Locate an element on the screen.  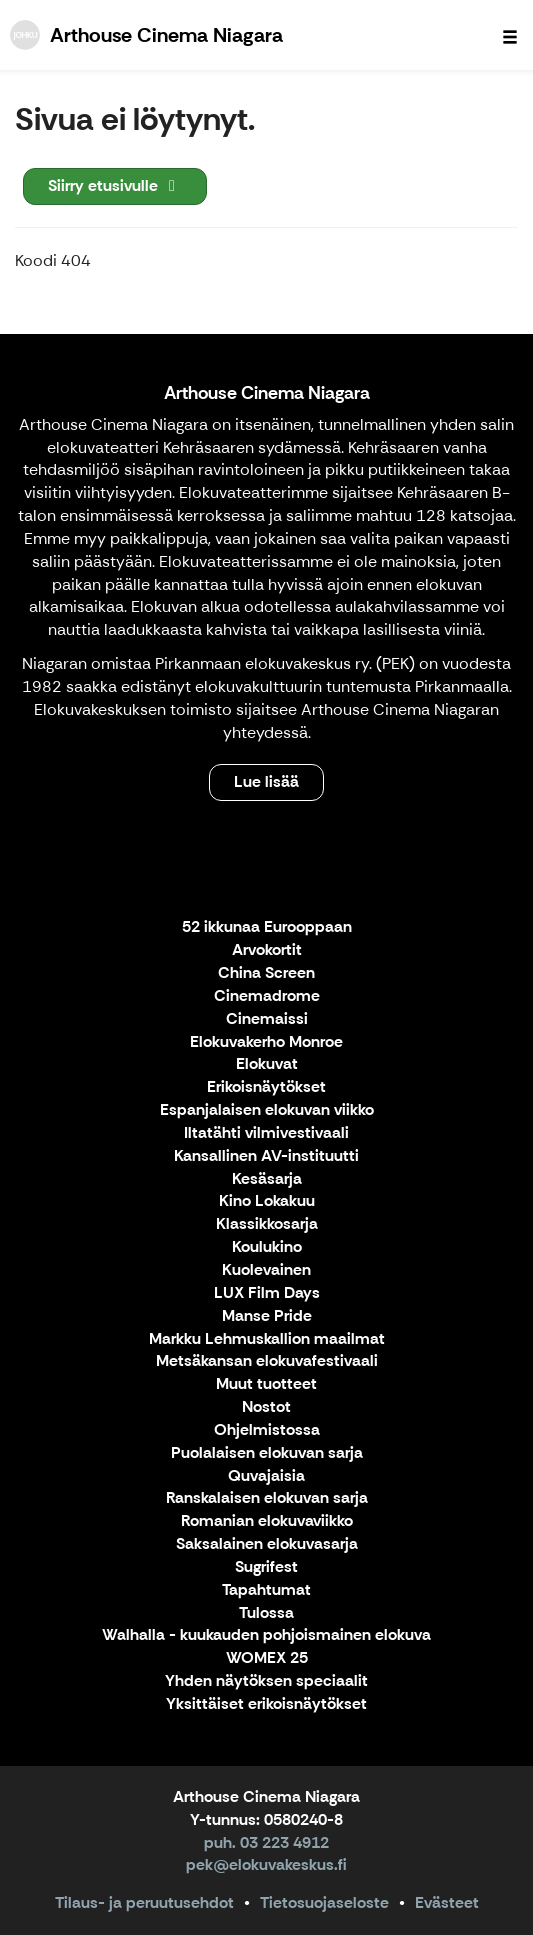
Walhalla - kuukauden pohjoismainen elokuva is located at coordinates (266, 1635).